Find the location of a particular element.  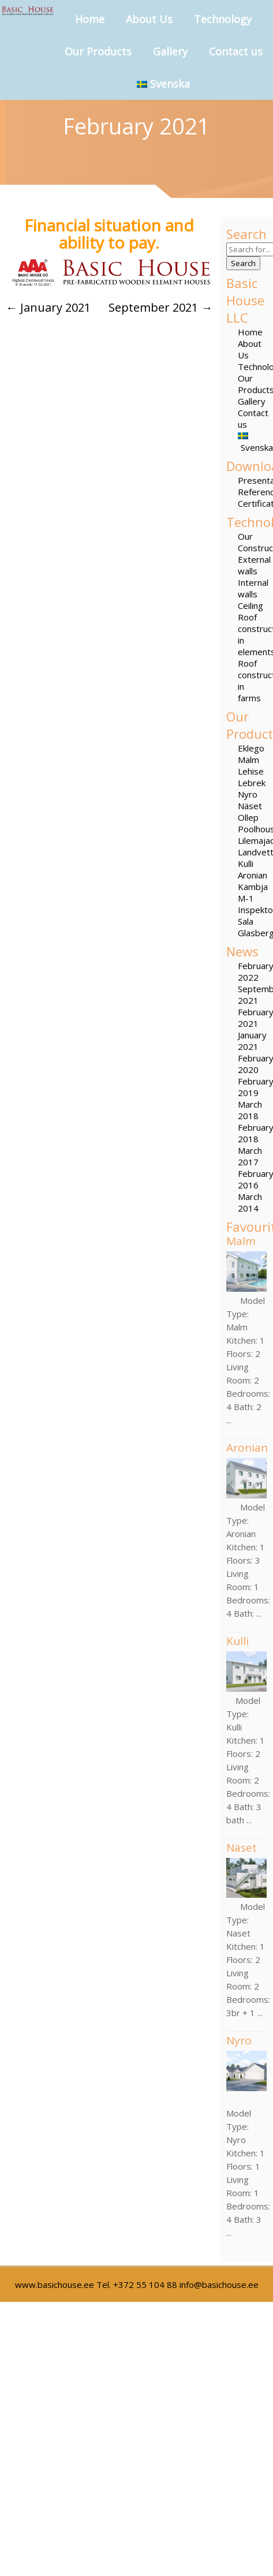

About Us is located at coordinates (149, 19).